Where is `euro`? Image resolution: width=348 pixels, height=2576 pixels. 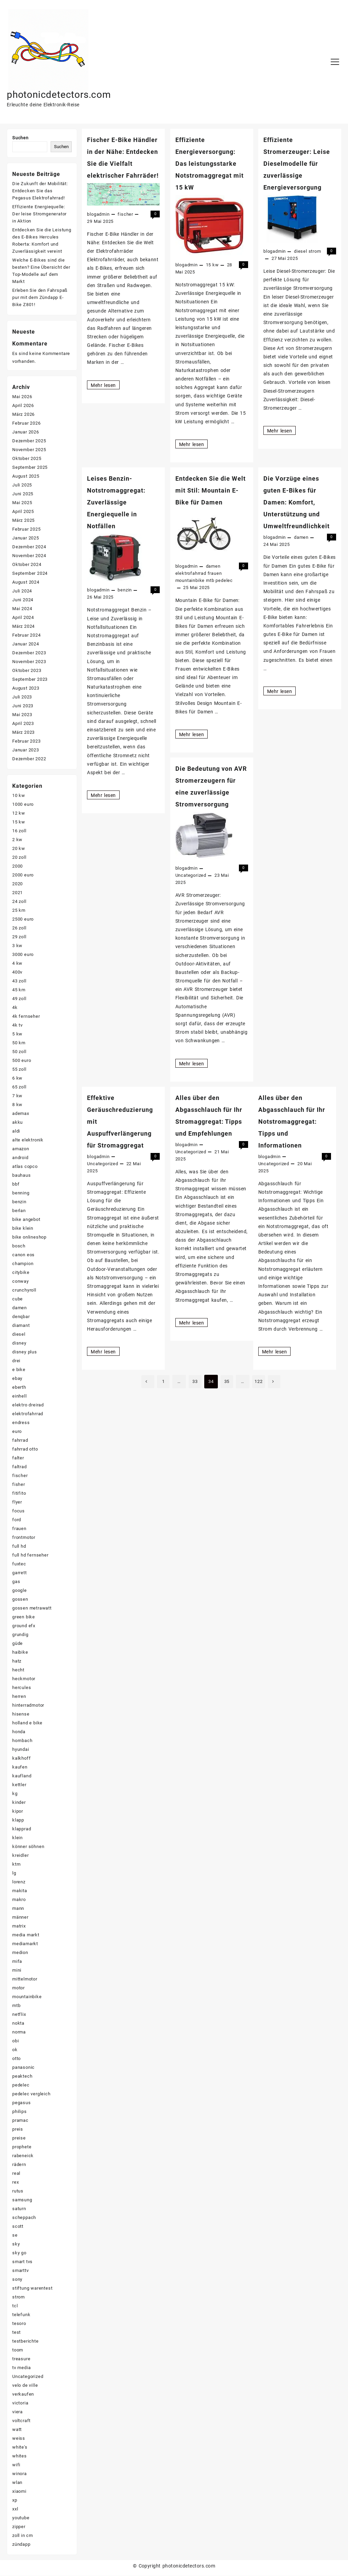 euro is located at coordinates (17, 1431).